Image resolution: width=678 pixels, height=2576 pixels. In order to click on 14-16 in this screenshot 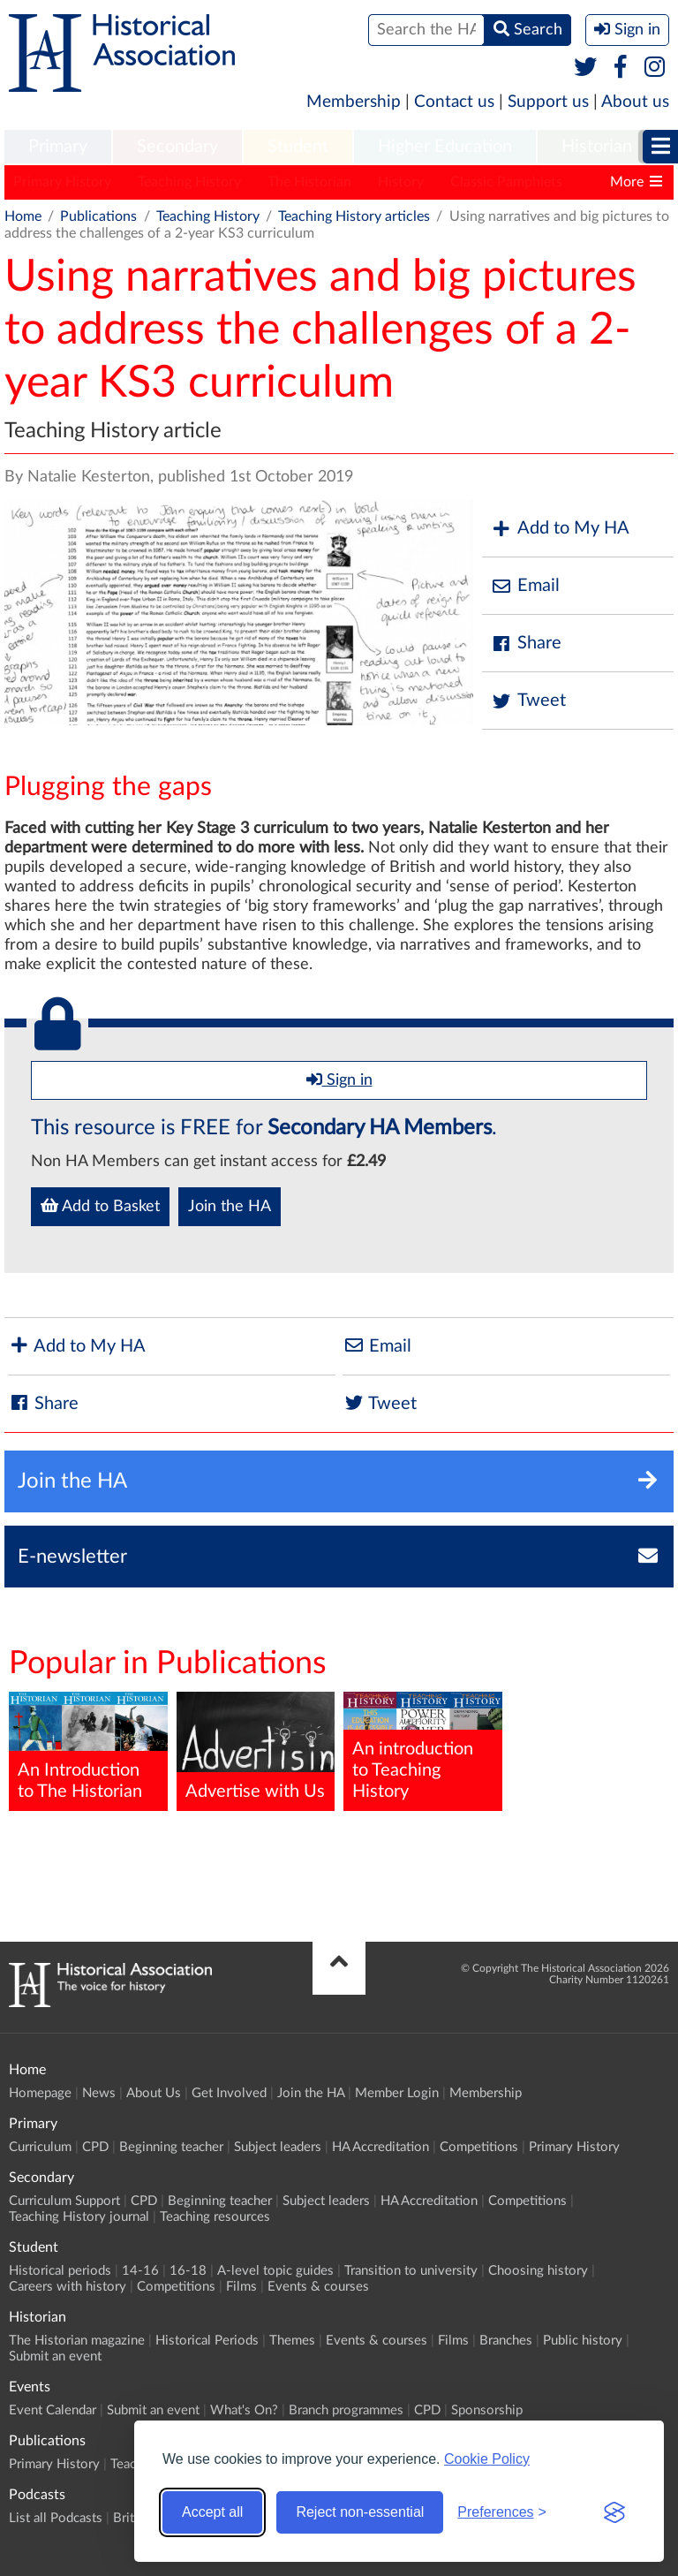, I will do `click(140, 2270)`.